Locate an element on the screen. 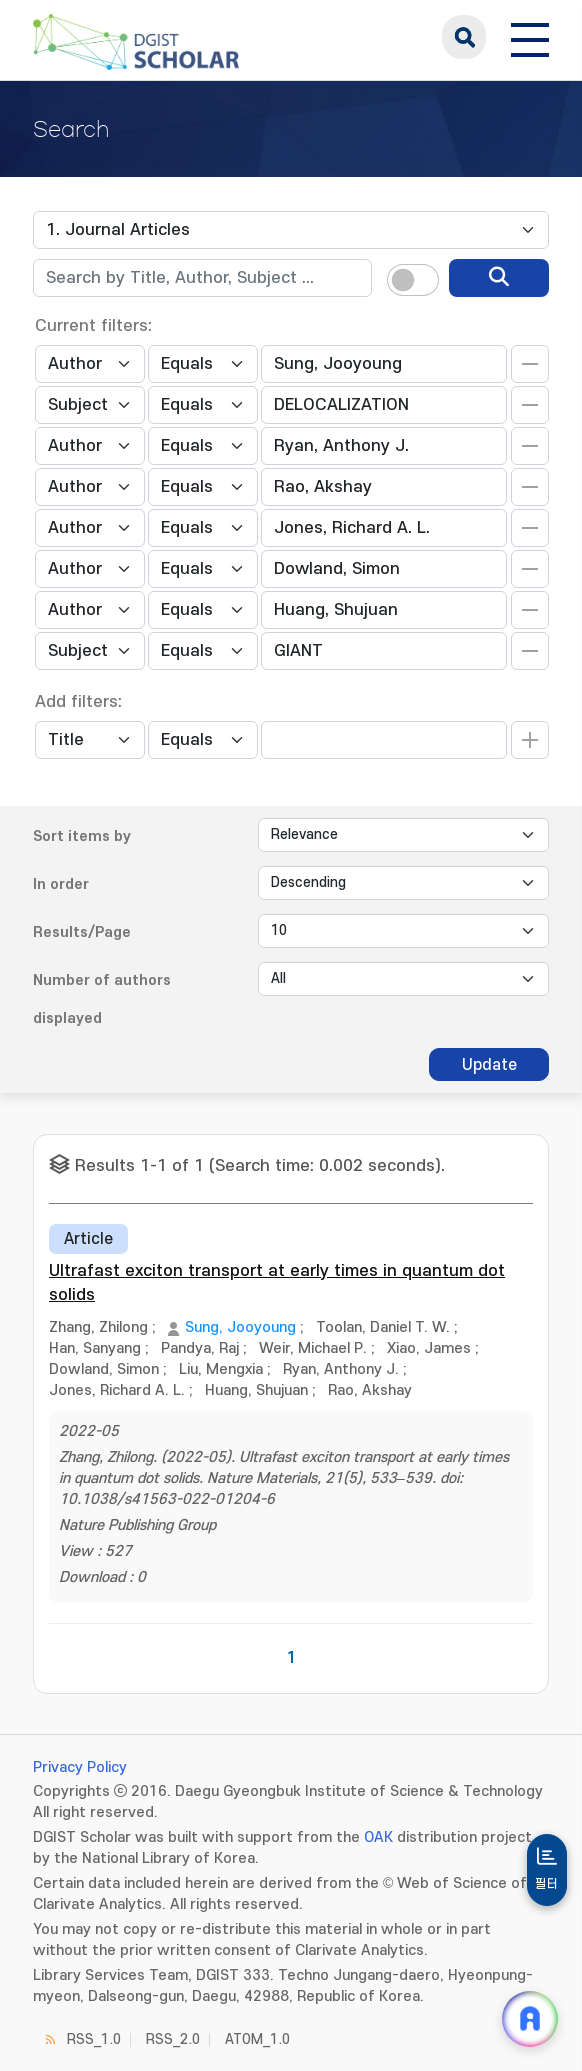 The height and width of the screenshot is (2071, 582). Update is located at coordinates (489, 1065).